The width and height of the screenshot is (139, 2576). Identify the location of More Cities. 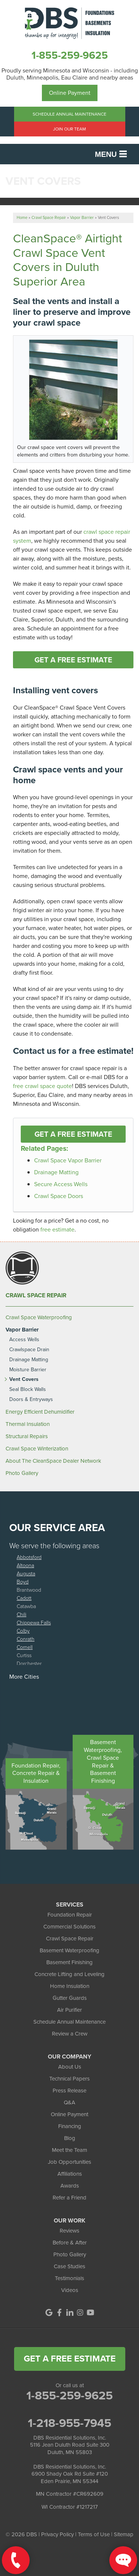
(24, 1676).